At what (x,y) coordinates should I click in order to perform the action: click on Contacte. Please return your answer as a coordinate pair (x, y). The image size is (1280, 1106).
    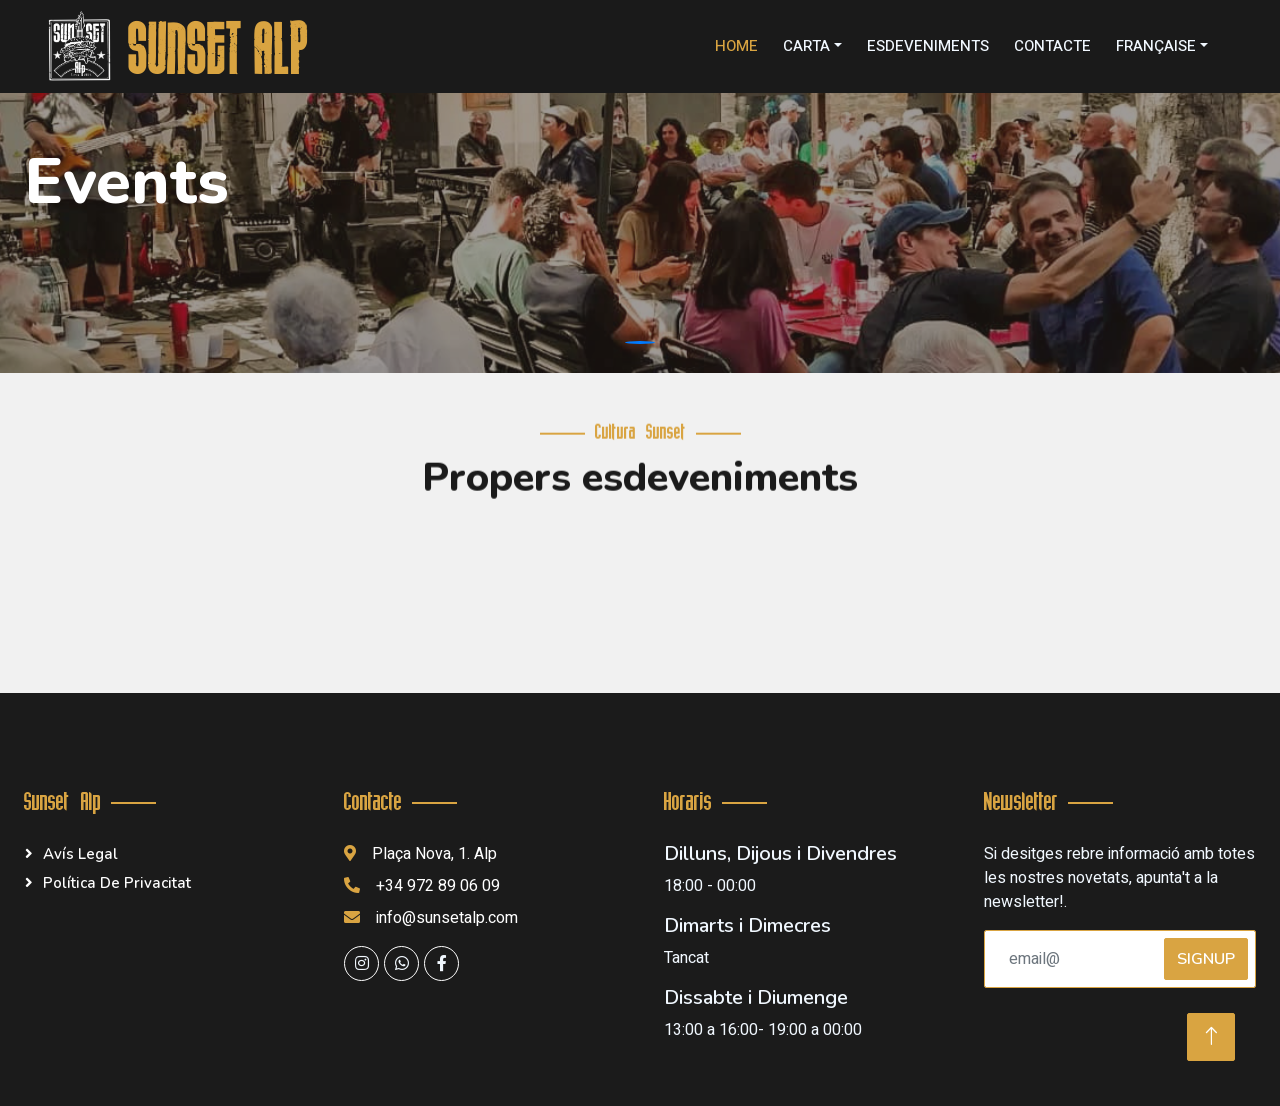
    Looking at the image, I should click on (1052, 46).